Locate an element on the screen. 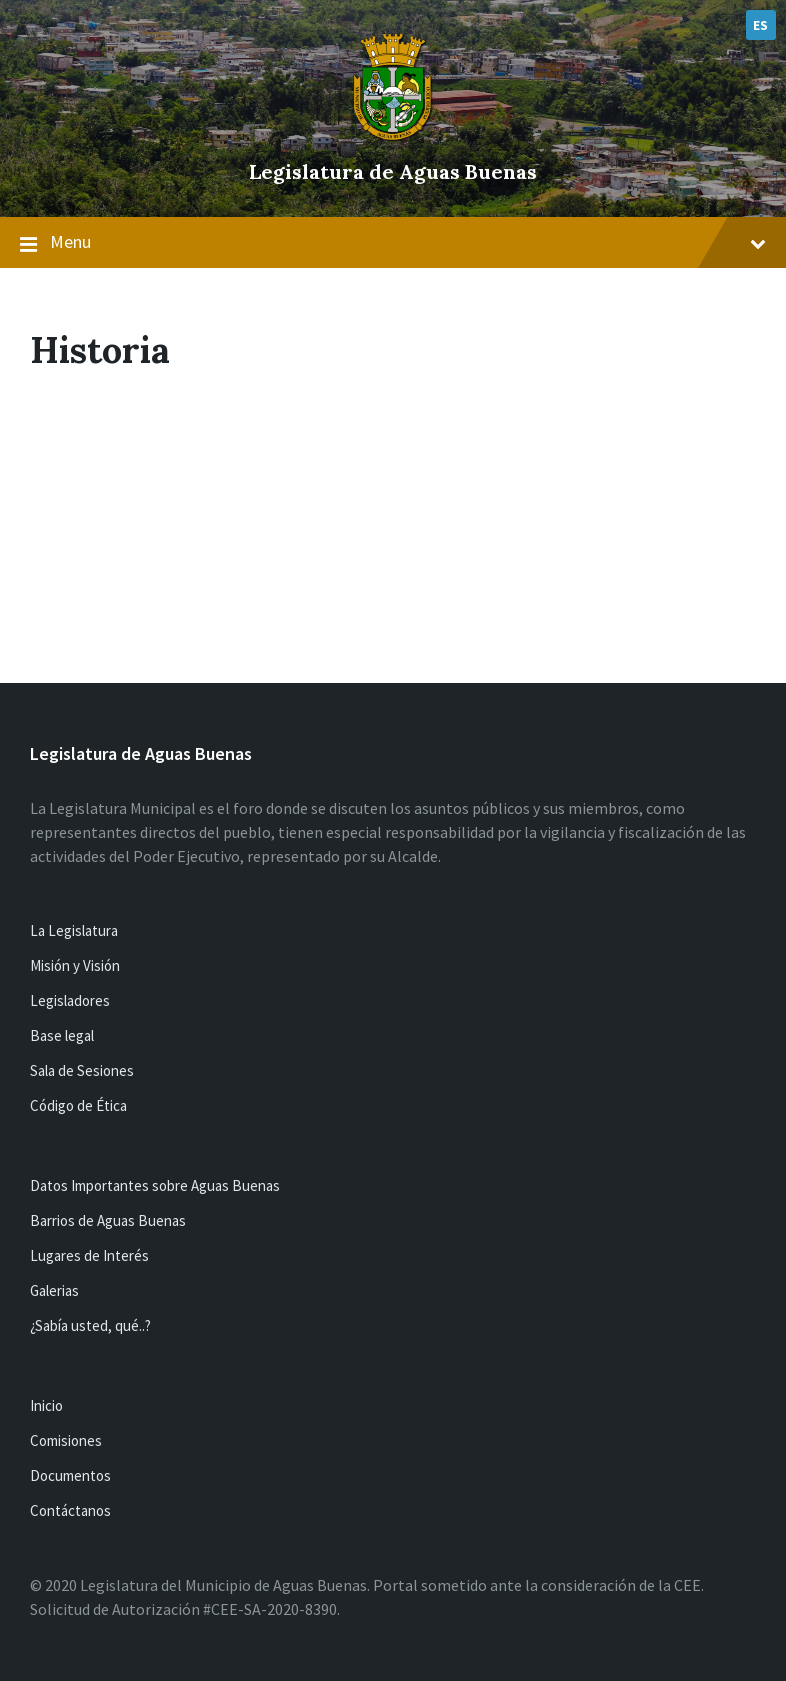  Código de Ética is located at coordinates (78, 1105).